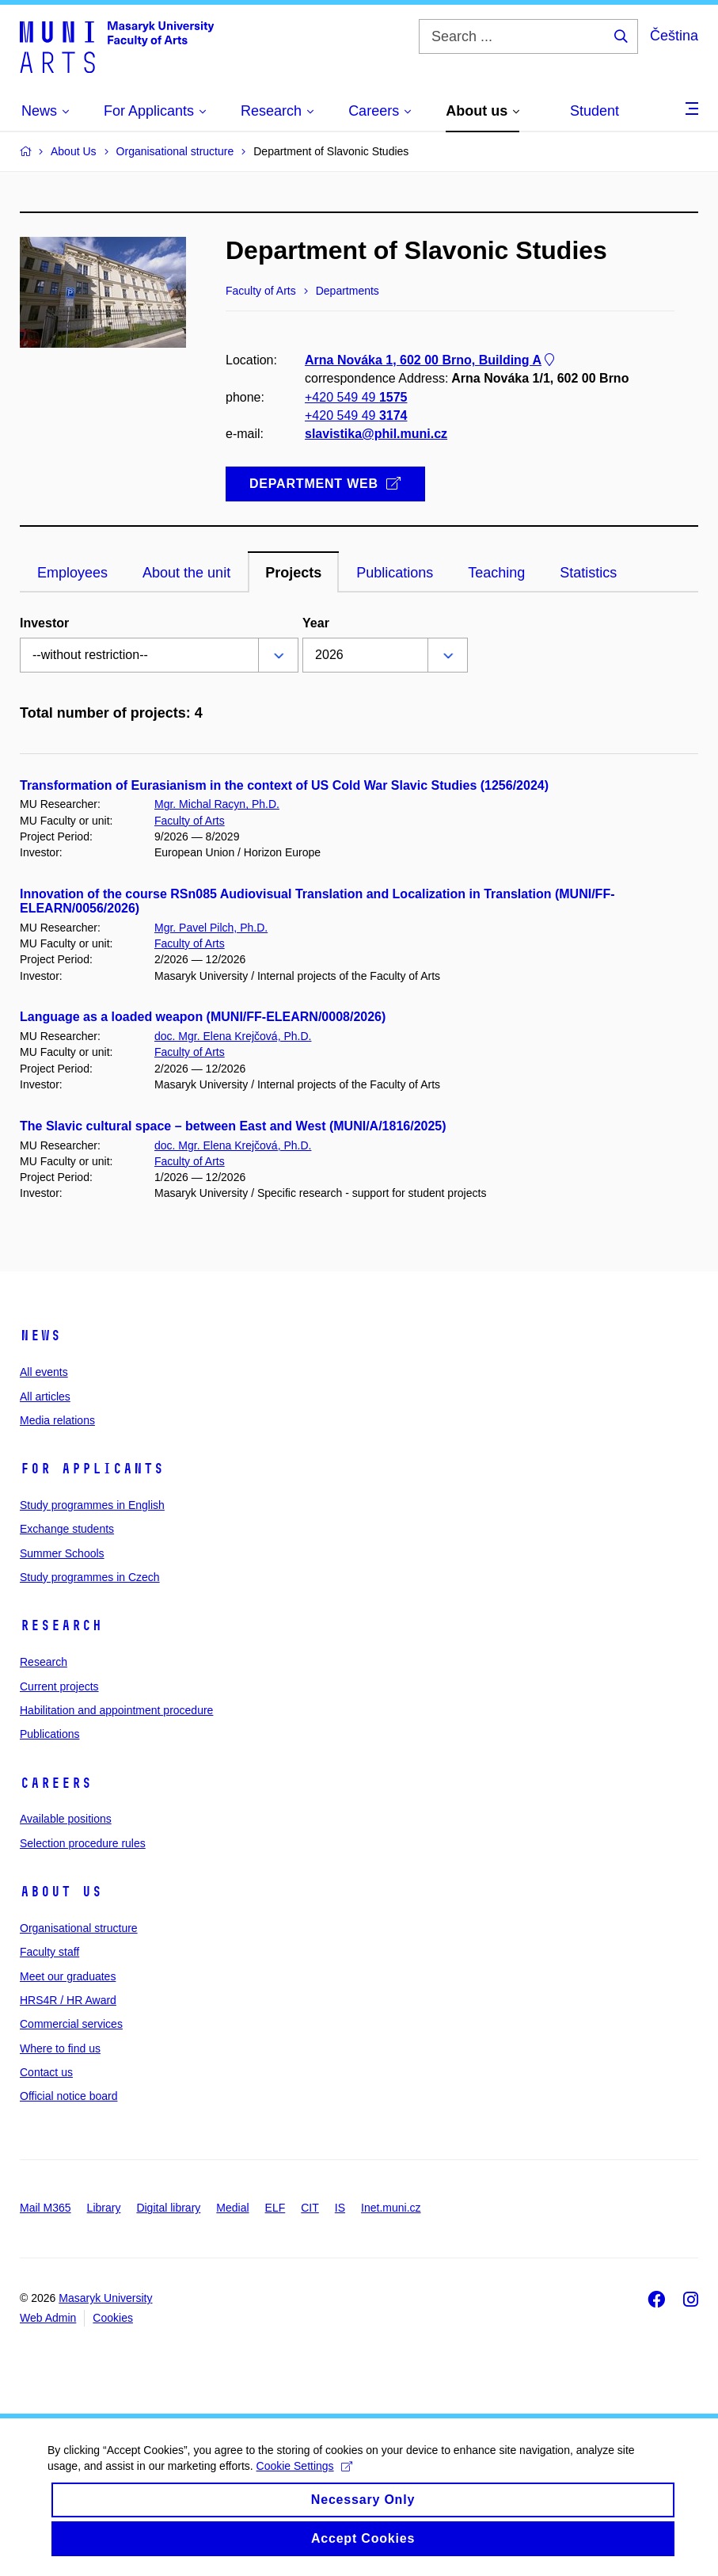 Image resolution: width=718 pixels, height=2576 pixels. What do you see at coordinates (116, 1710) in the screenshot?
I see `Habilitation and appointment procedure` at bounding box center [116, 1710].